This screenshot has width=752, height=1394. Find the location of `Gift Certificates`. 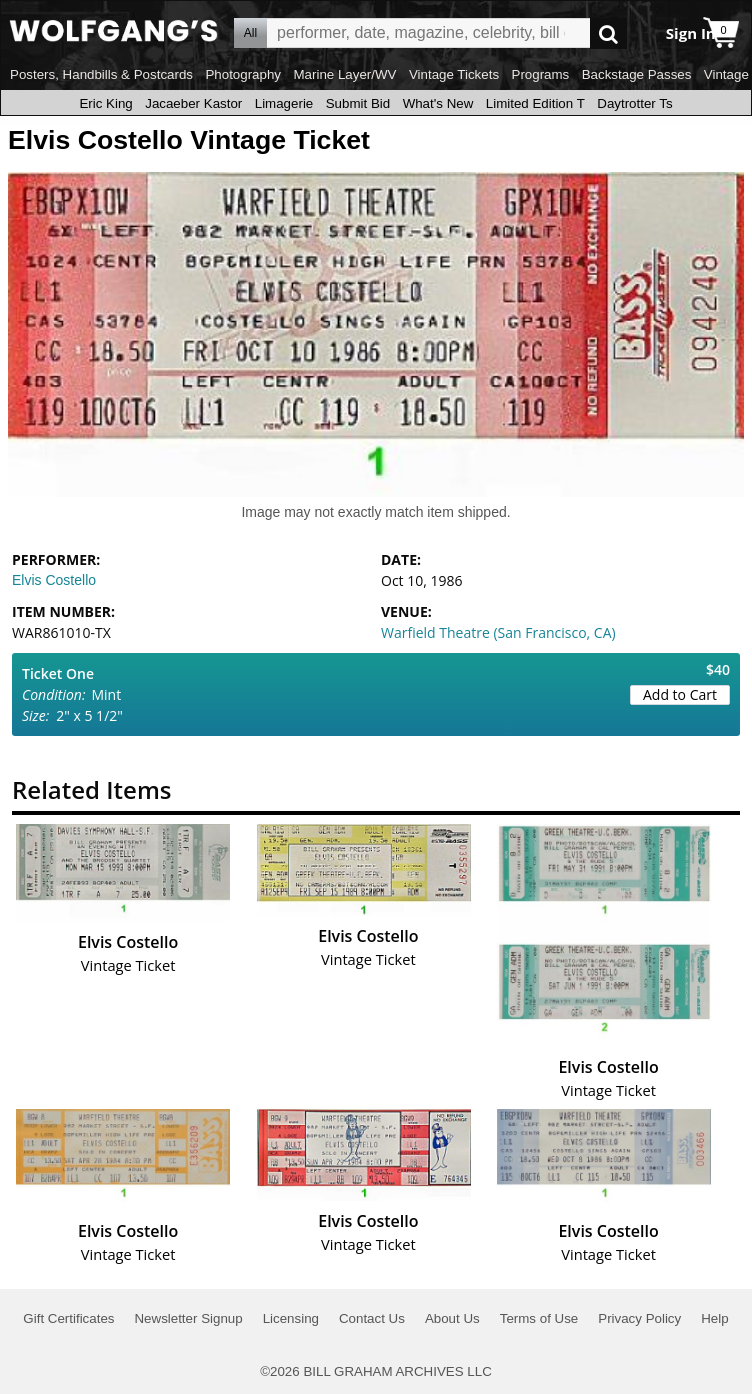

Gift Certificates is located at coordinates (68, 1318).